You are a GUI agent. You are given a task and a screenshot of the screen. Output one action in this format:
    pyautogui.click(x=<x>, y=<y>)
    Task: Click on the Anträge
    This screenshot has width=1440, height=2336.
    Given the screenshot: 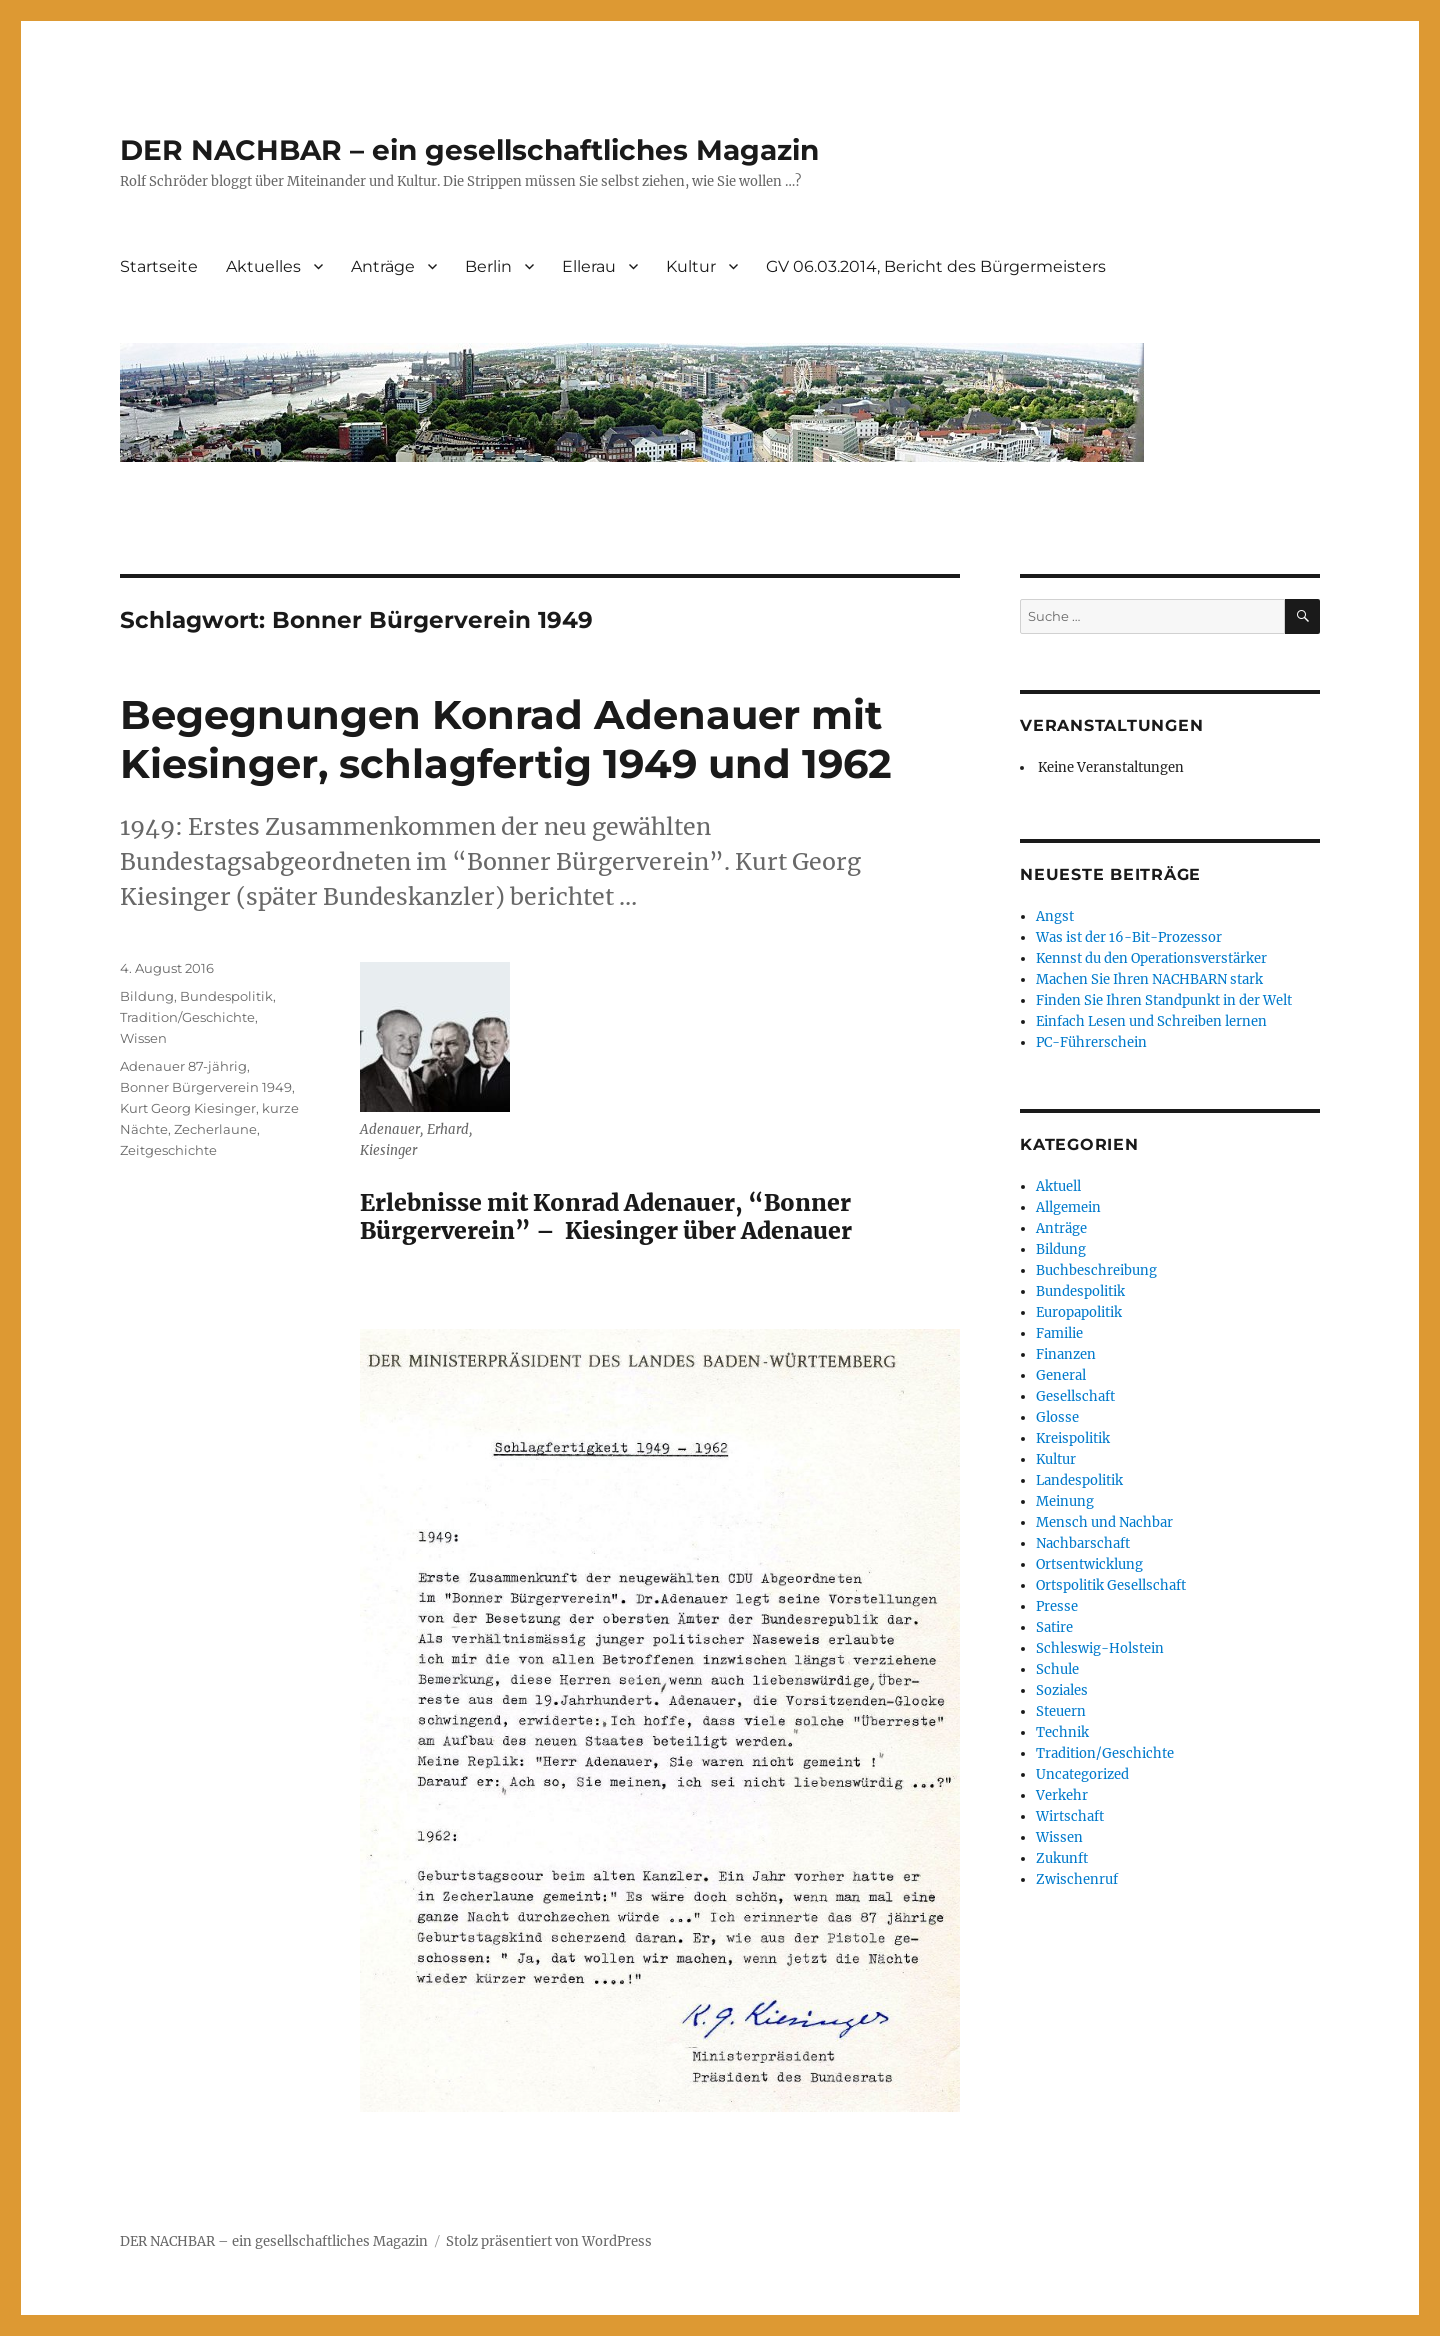 What is the action you would take?
    pyautogui.click(x=383, y=266)
    